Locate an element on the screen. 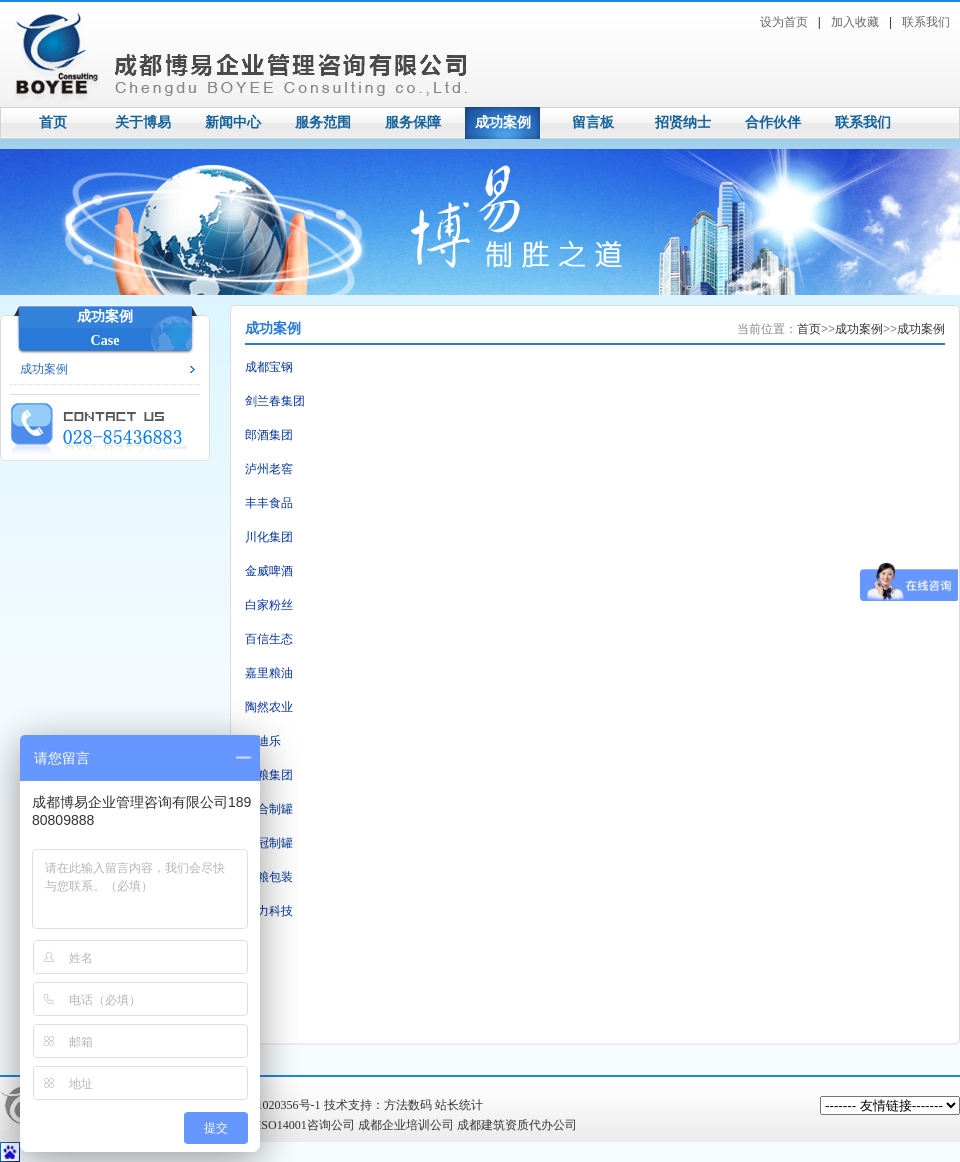 Image resolution: width=960 pixels, height=1162 pixels. 服务保障 is located at coordinates (413, 122).